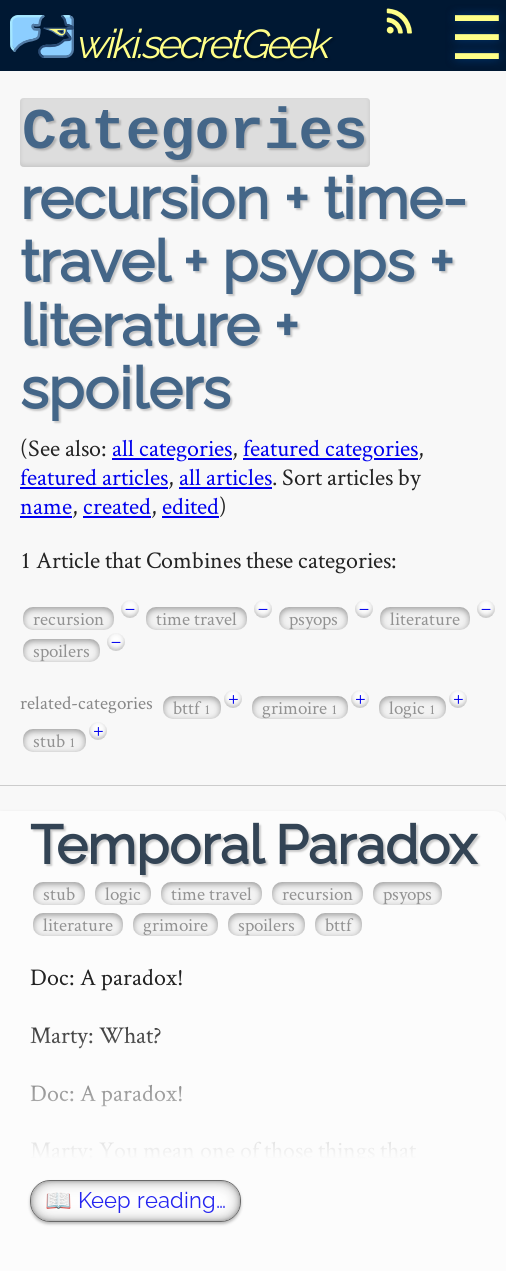  Describe the element at coordinates (425, 616) in the screenshot. I see `literature` at that location.